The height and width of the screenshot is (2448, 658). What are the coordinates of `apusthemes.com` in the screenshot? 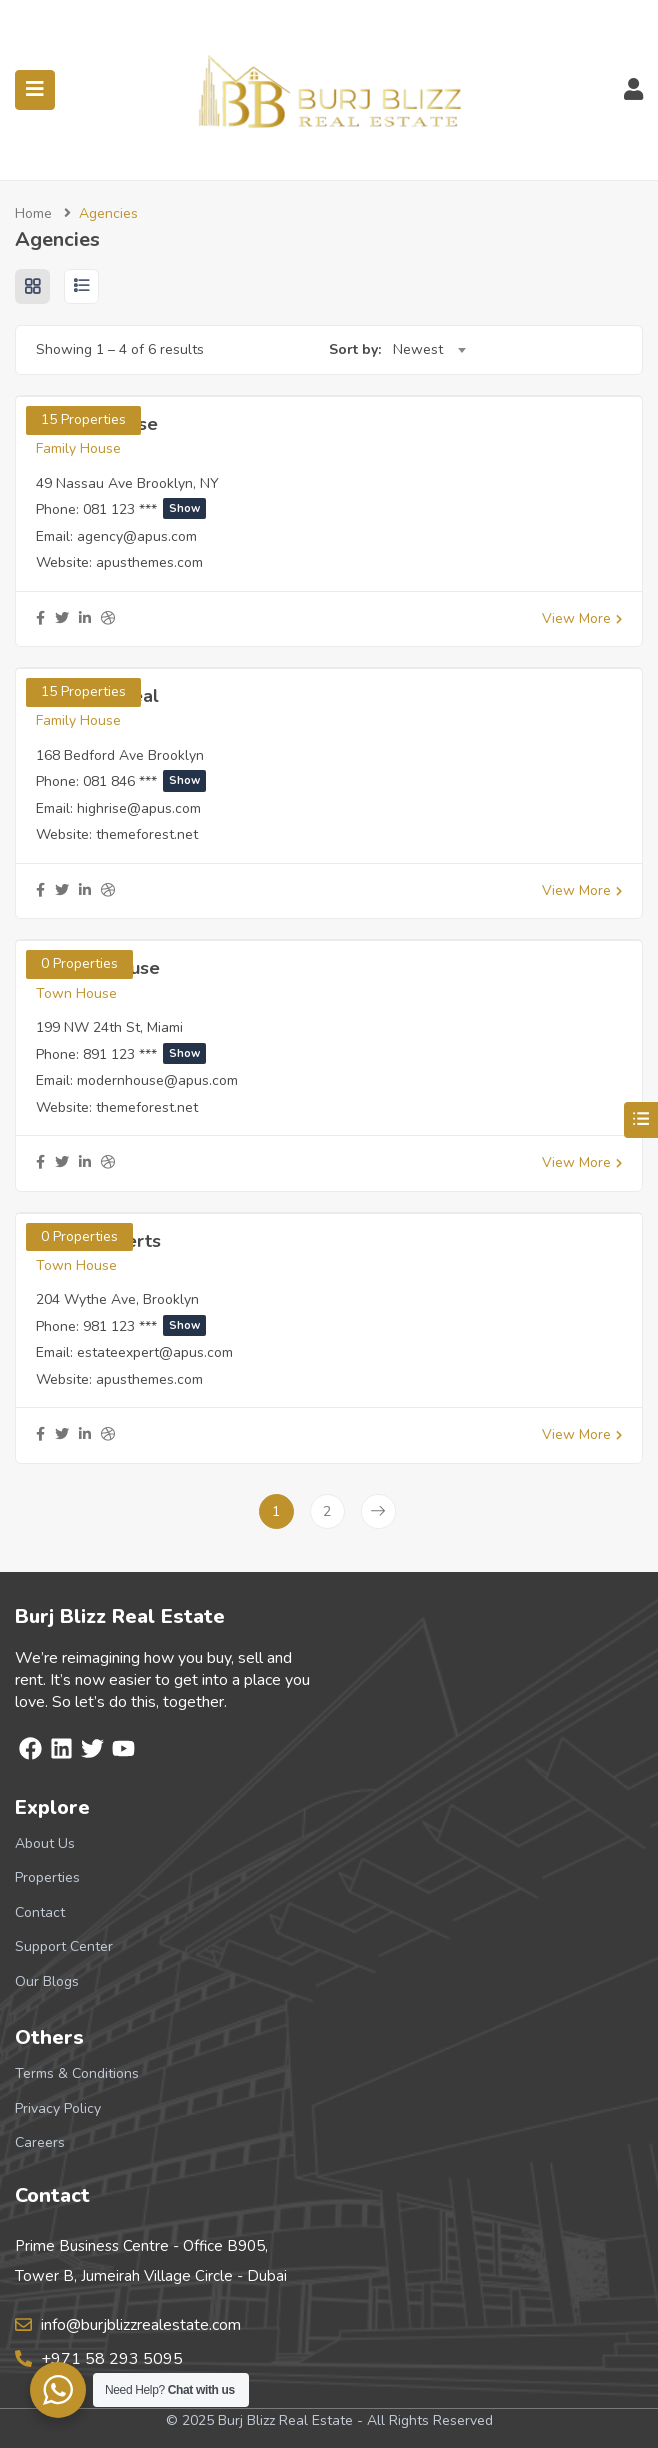 It's located at (149, 562).